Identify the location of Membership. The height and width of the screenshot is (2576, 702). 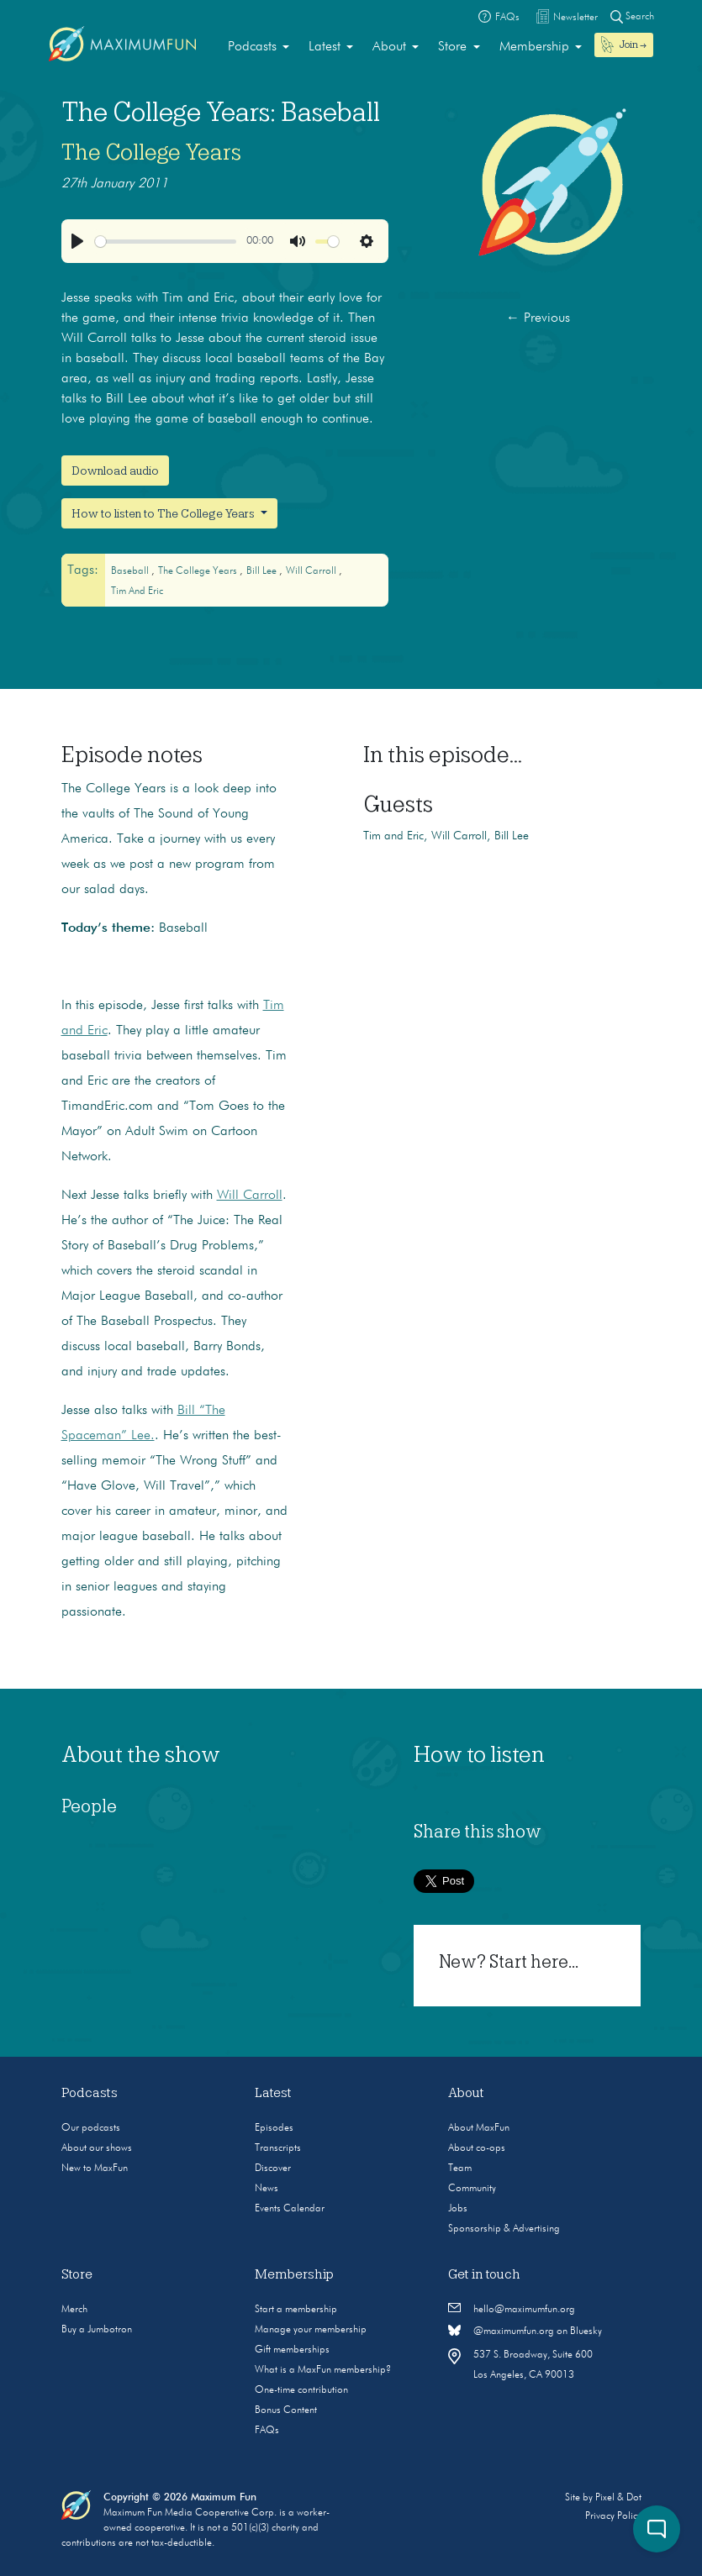
(534, 47).